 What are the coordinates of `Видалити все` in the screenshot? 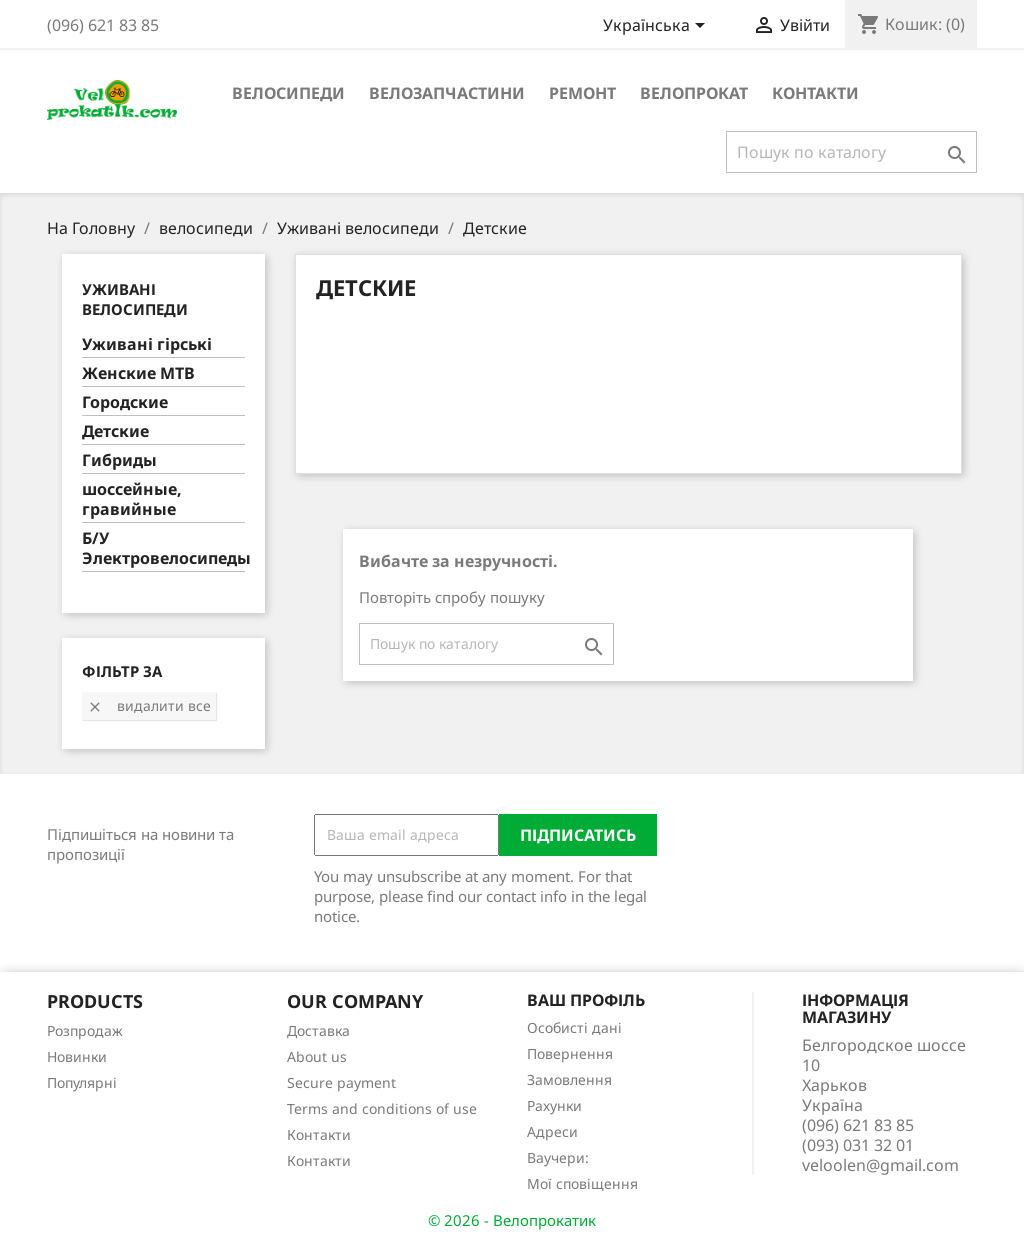 It's located at (149, 705).